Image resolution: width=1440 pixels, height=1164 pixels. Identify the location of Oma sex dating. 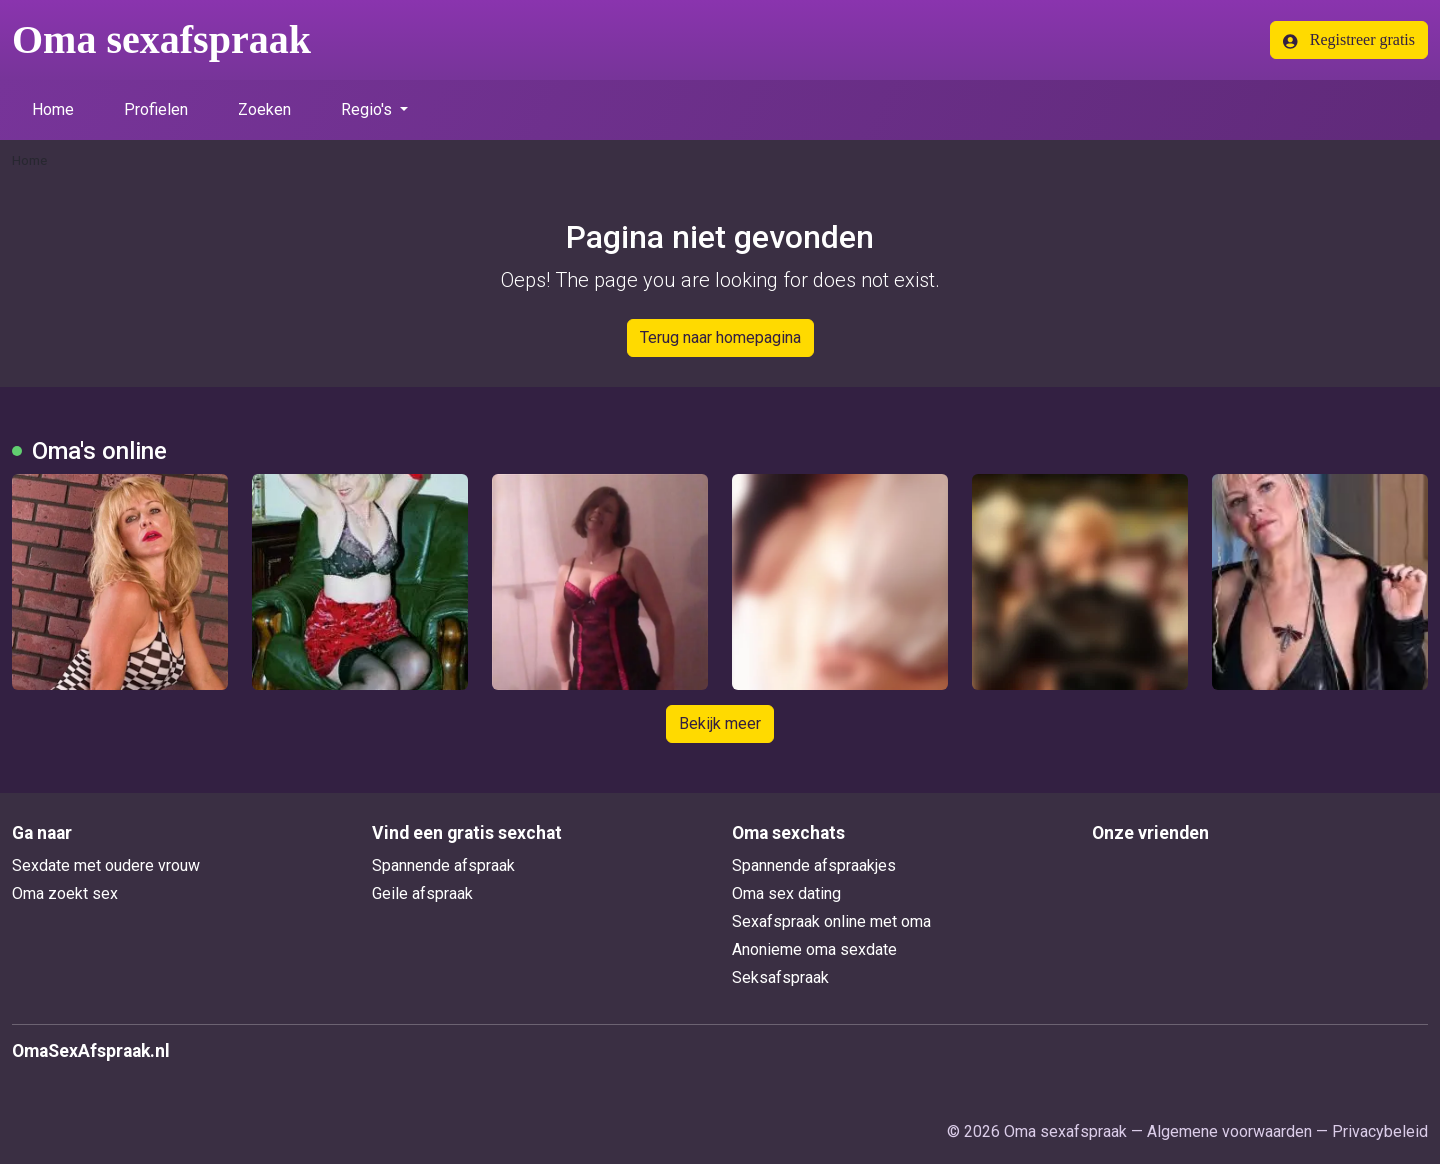
(786, 893).